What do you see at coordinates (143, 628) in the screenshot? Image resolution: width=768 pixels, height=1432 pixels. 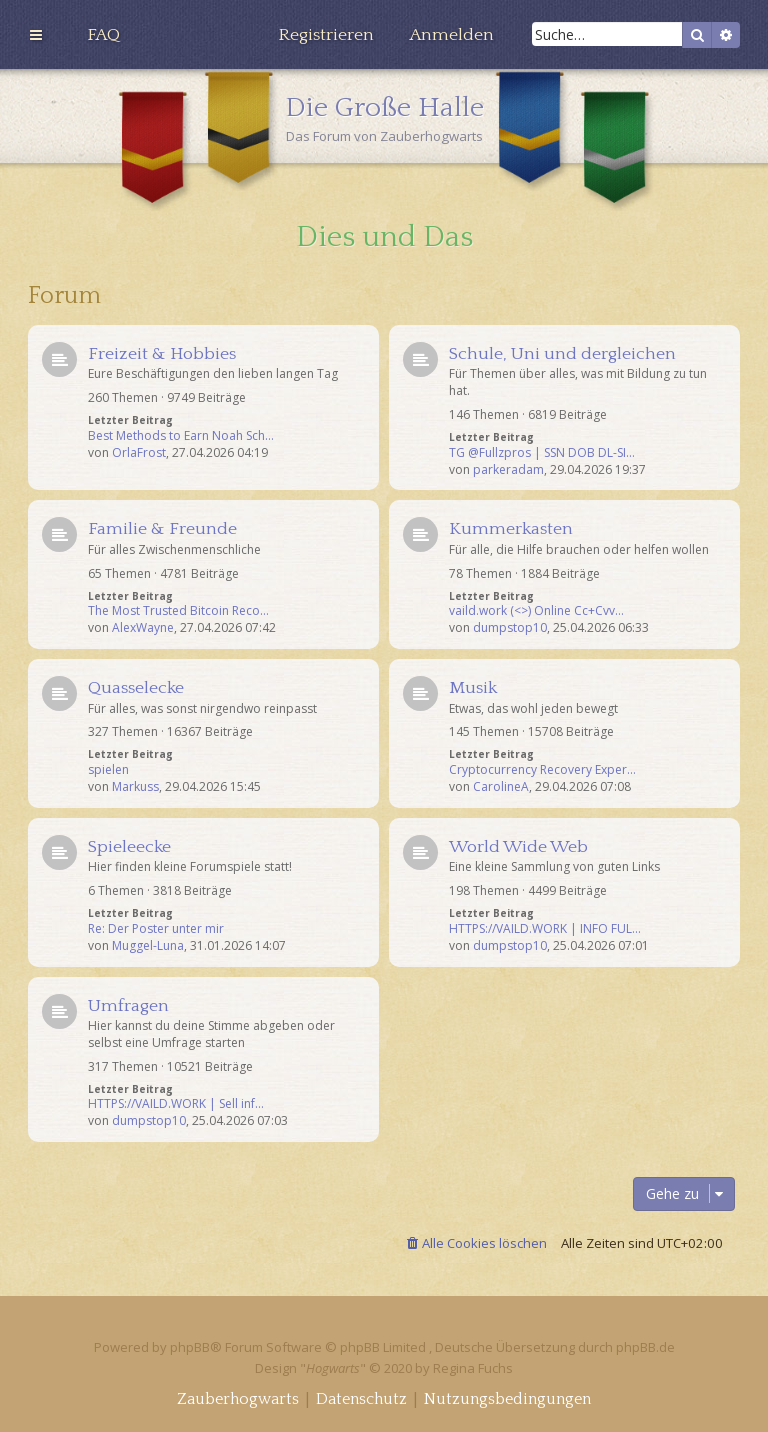 I see `AlexWayne` at bounding box center [143, 628].